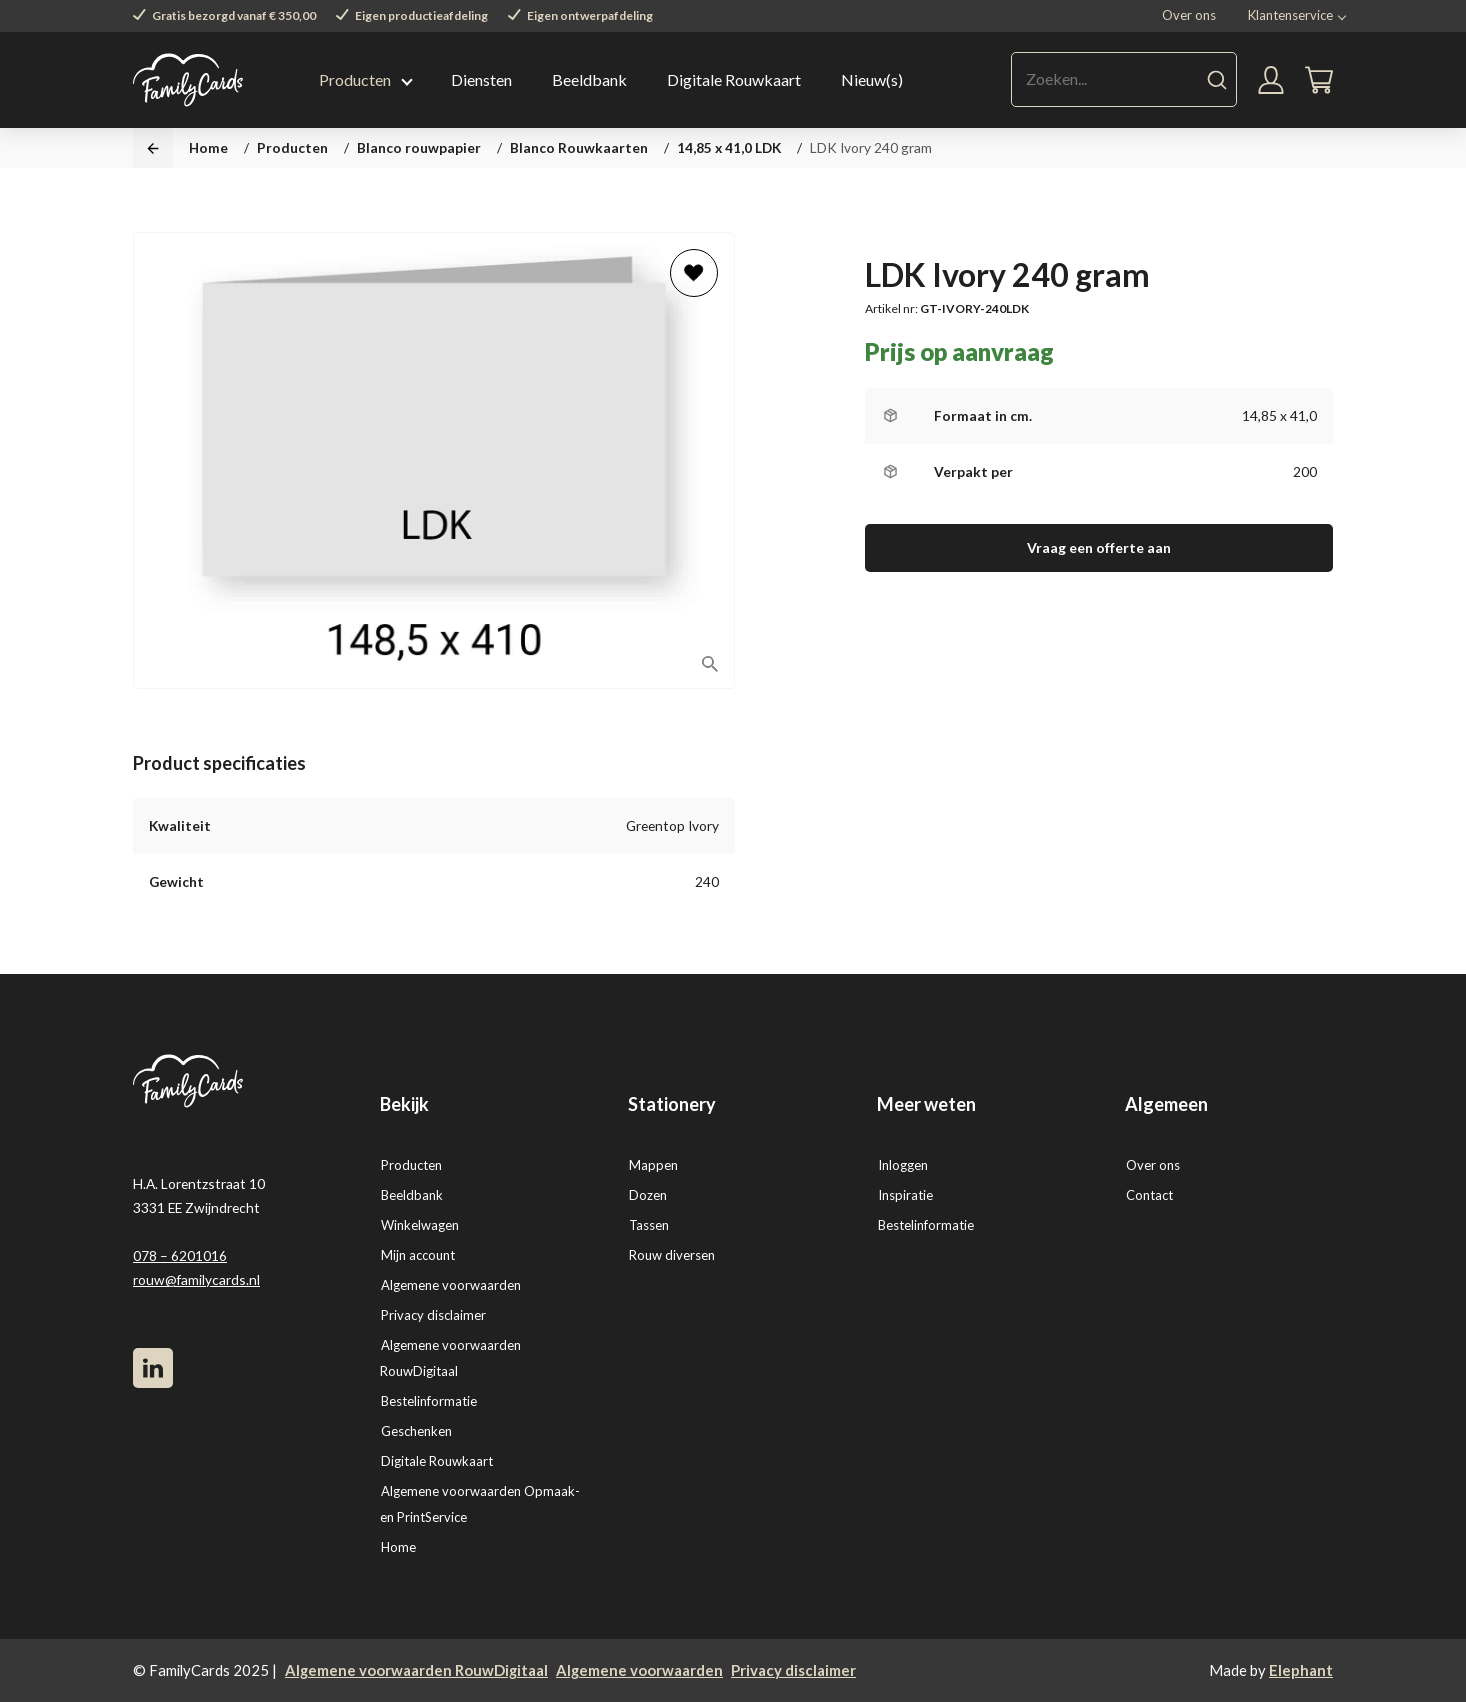  Describe the element at coordinates (208, 147) in the screenshot. I see `Home` at that location.